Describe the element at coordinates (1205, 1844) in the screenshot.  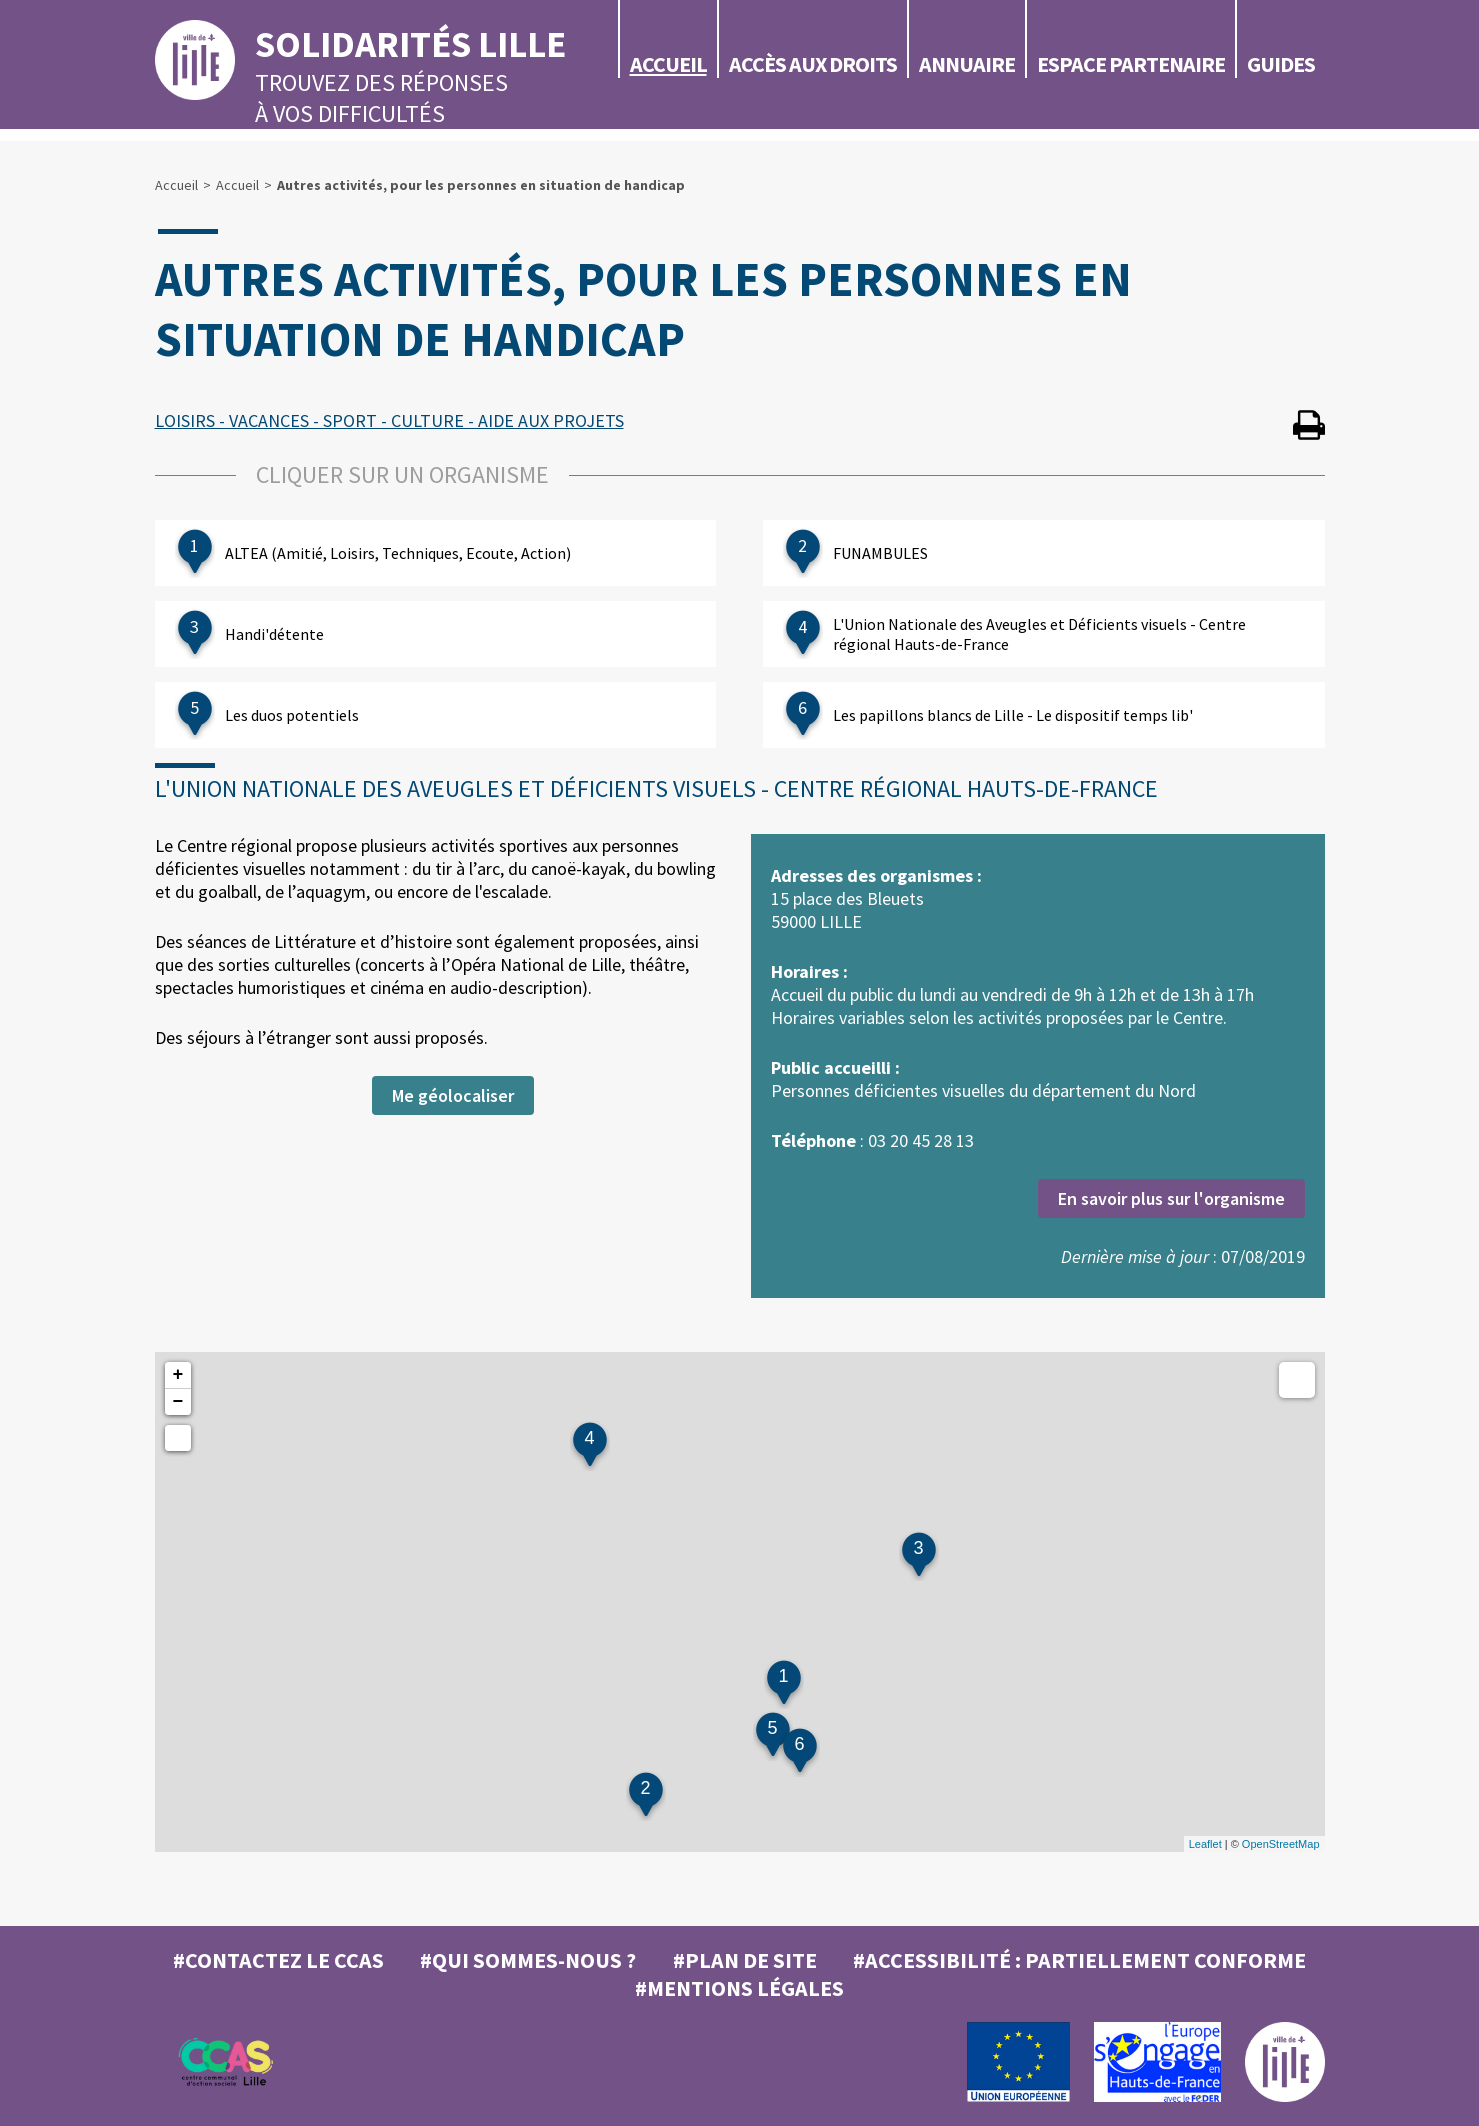
I see `Leaflet` at that location.